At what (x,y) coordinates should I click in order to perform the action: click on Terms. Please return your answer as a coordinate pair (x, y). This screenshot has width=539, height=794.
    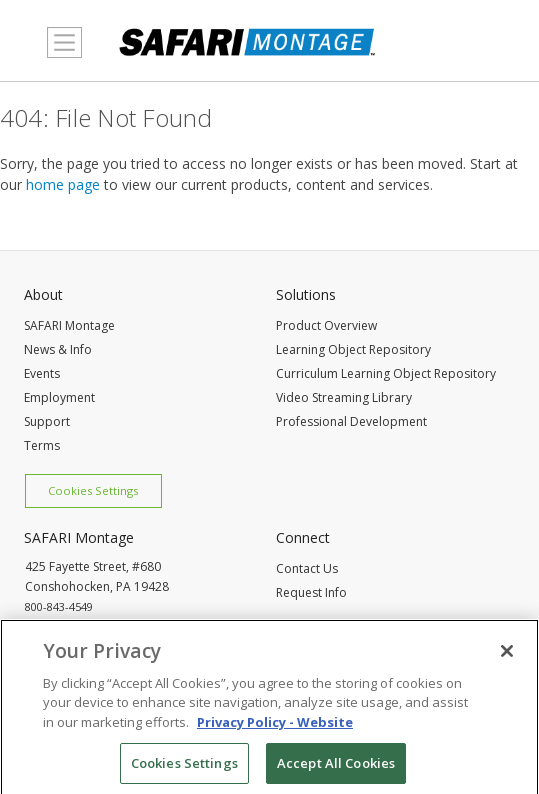
    Looking at the image, I should click on (42, 445).